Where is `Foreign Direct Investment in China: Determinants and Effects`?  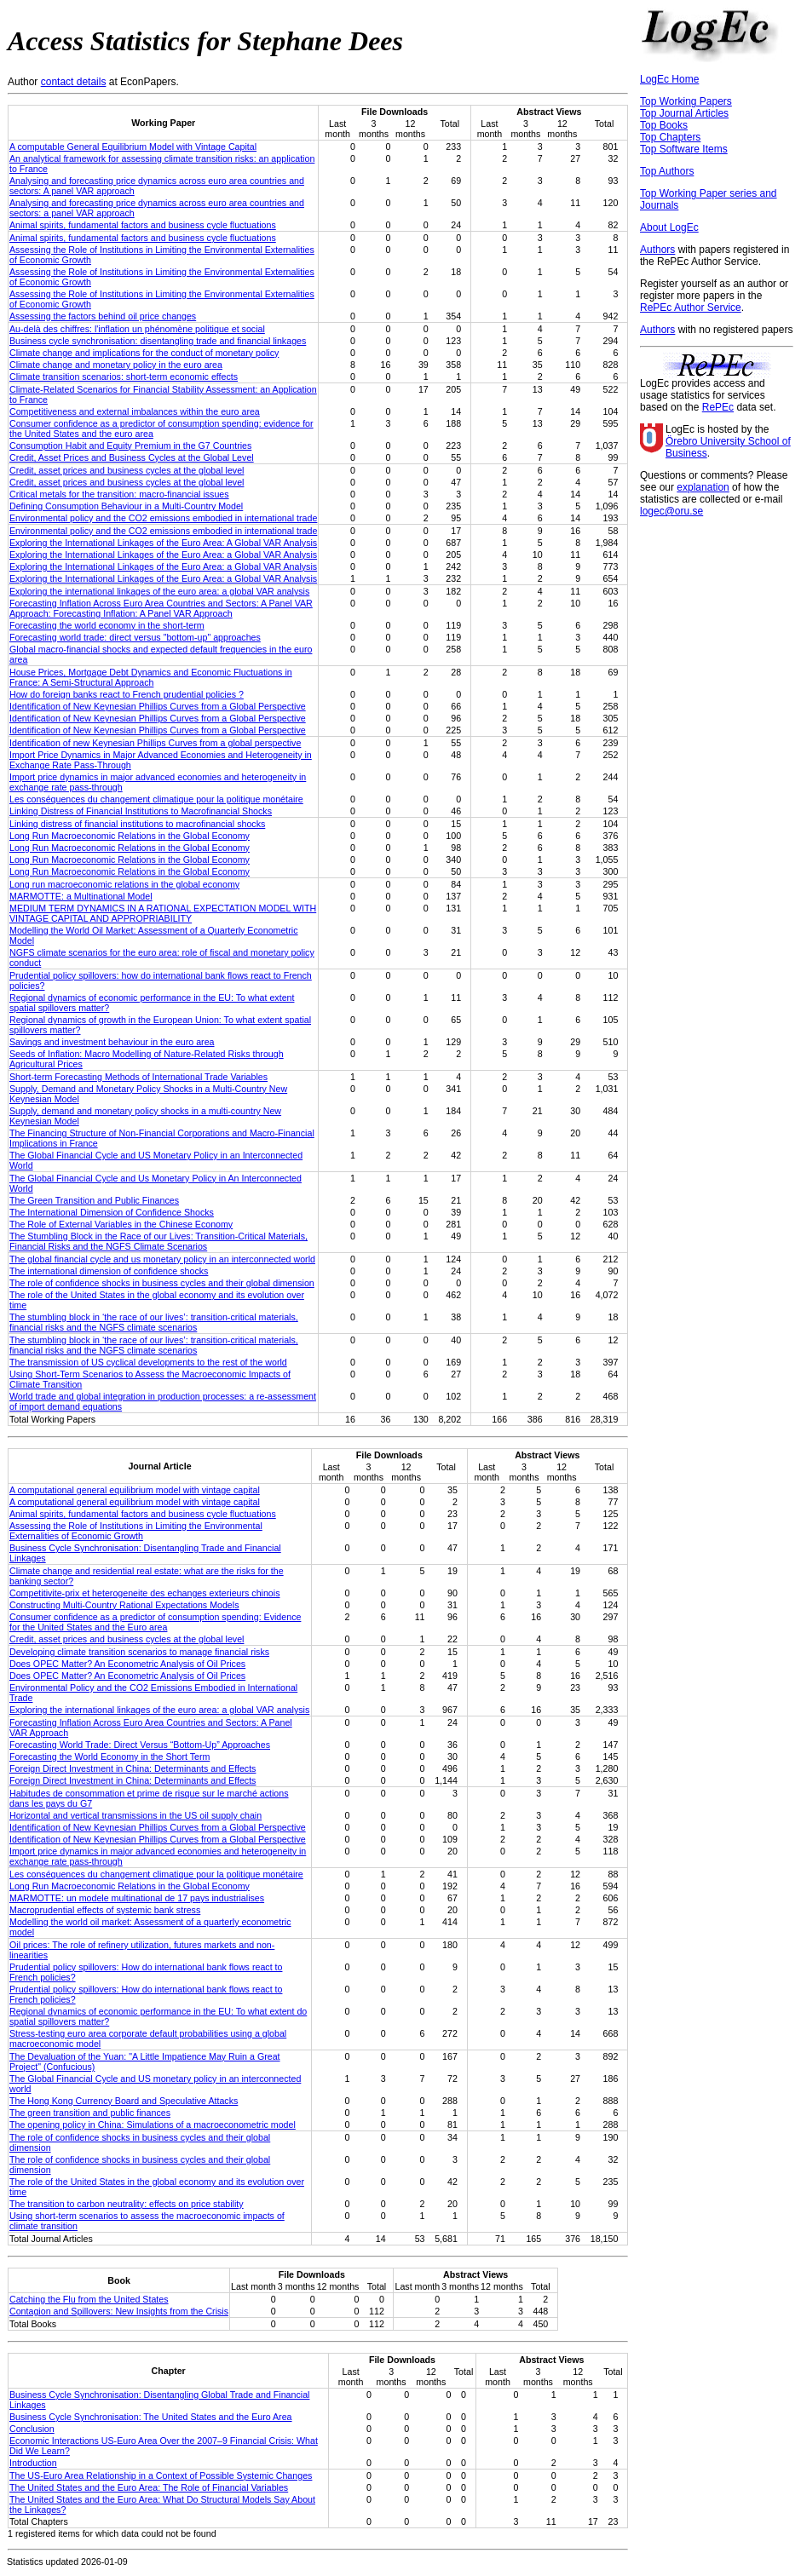
Foreign Direct Investment in China: Determinants and Effects is located at coordinates (132, 1768).